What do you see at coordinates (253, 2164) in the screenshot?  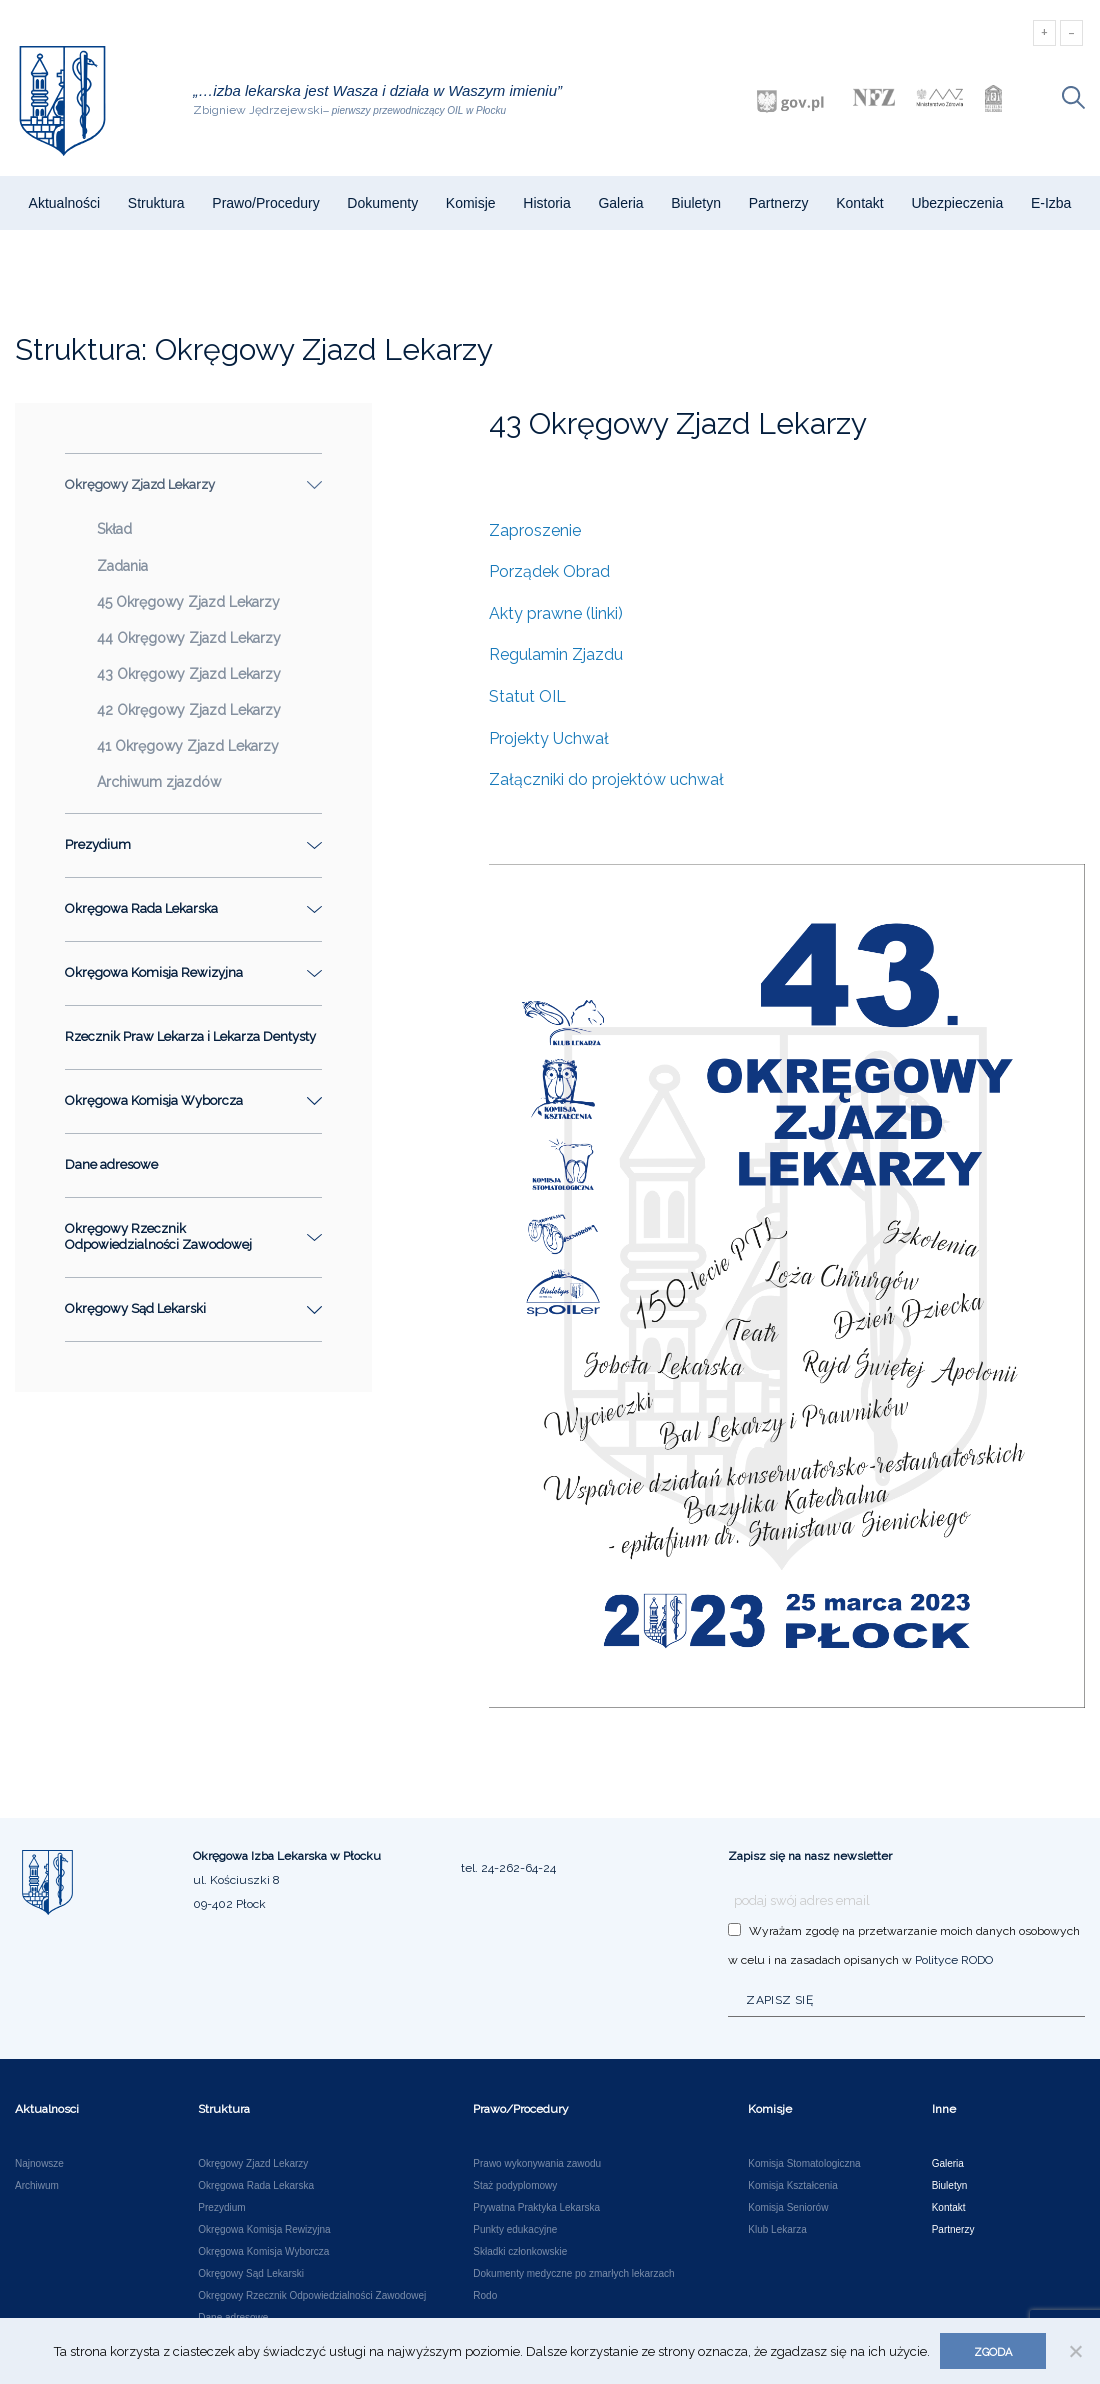 I see `Okręgowy Zjazd Lekarzy` at bounding box center [253, 2164].